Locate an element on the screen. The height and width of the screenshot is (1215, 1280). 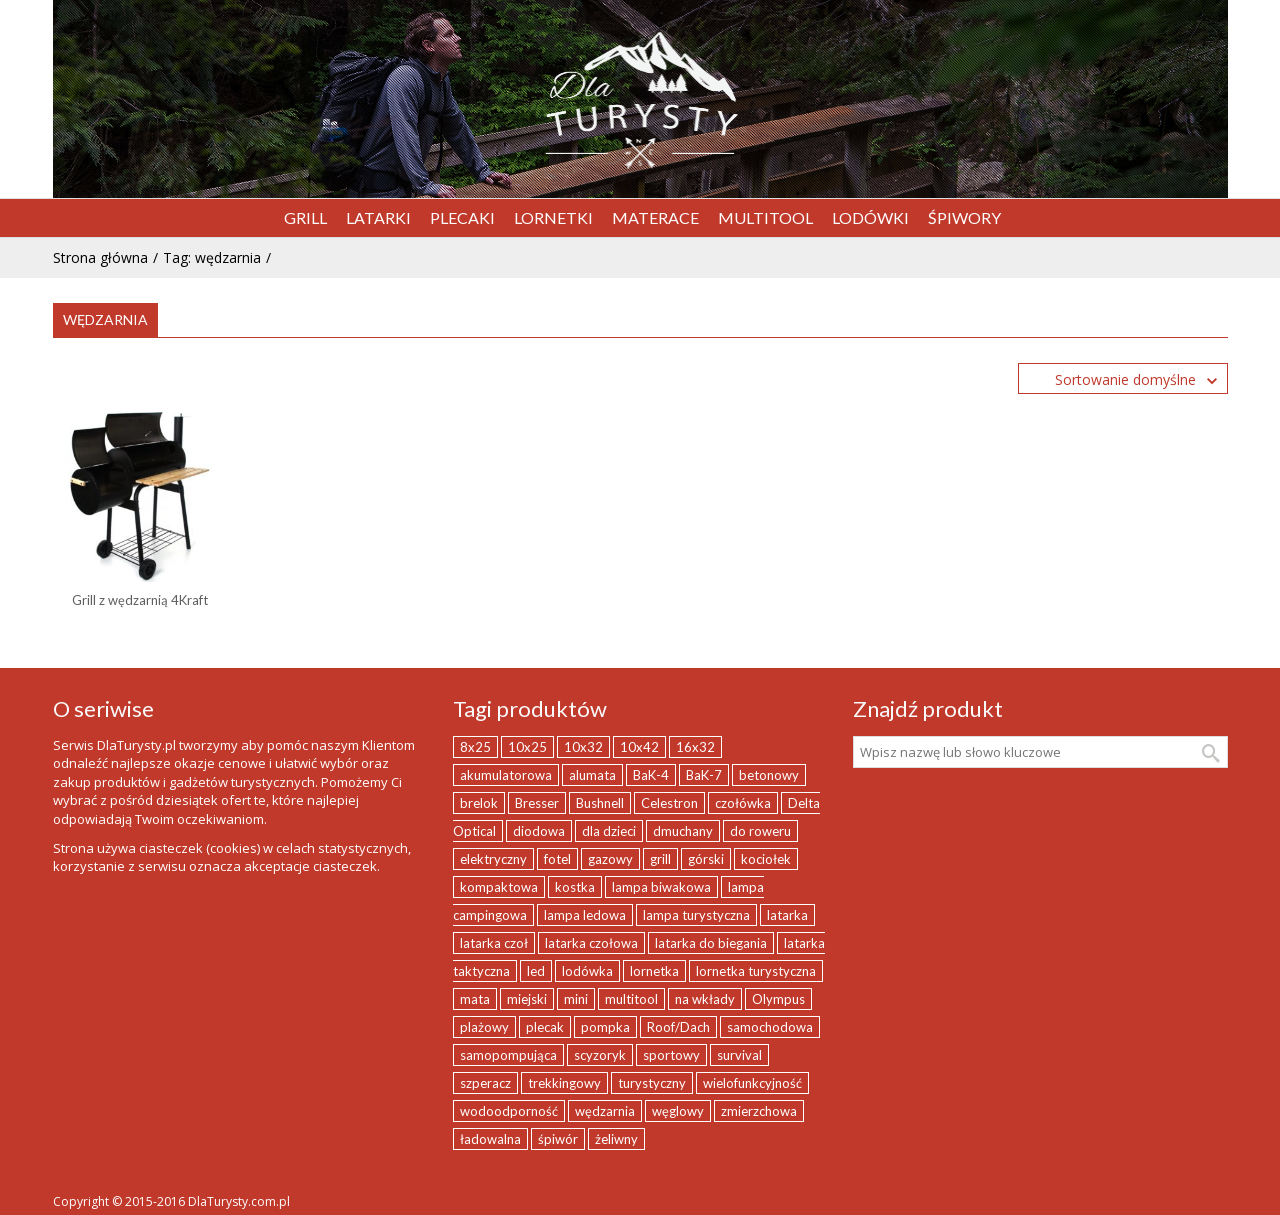
Celestron is located at coordinates (669, 803).